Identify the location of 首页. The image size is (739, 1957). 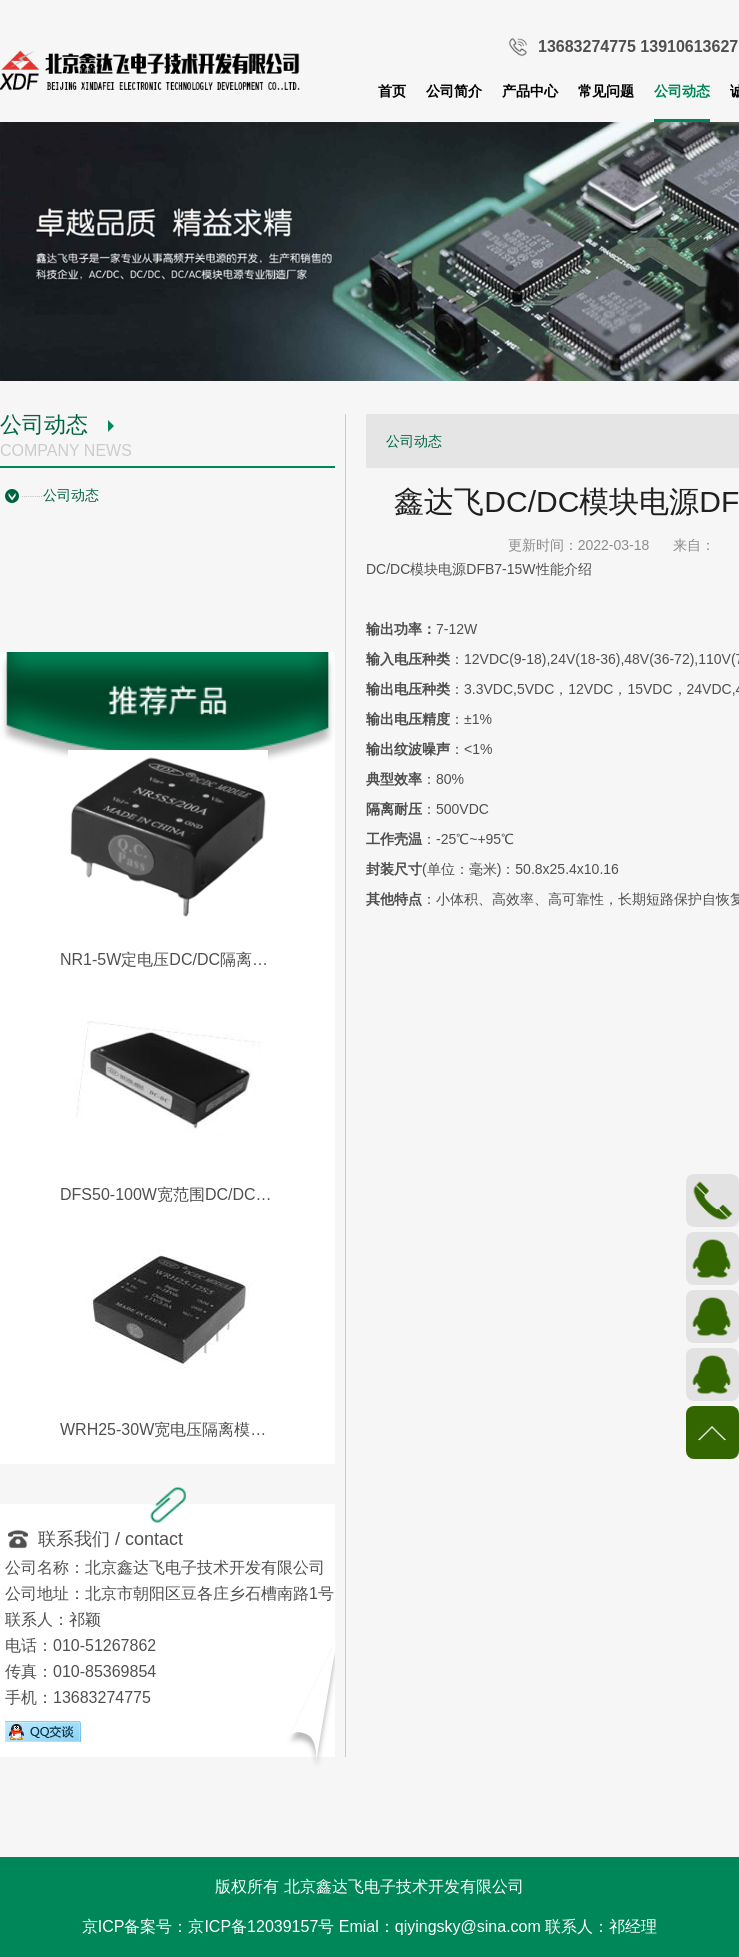
(392, 91).